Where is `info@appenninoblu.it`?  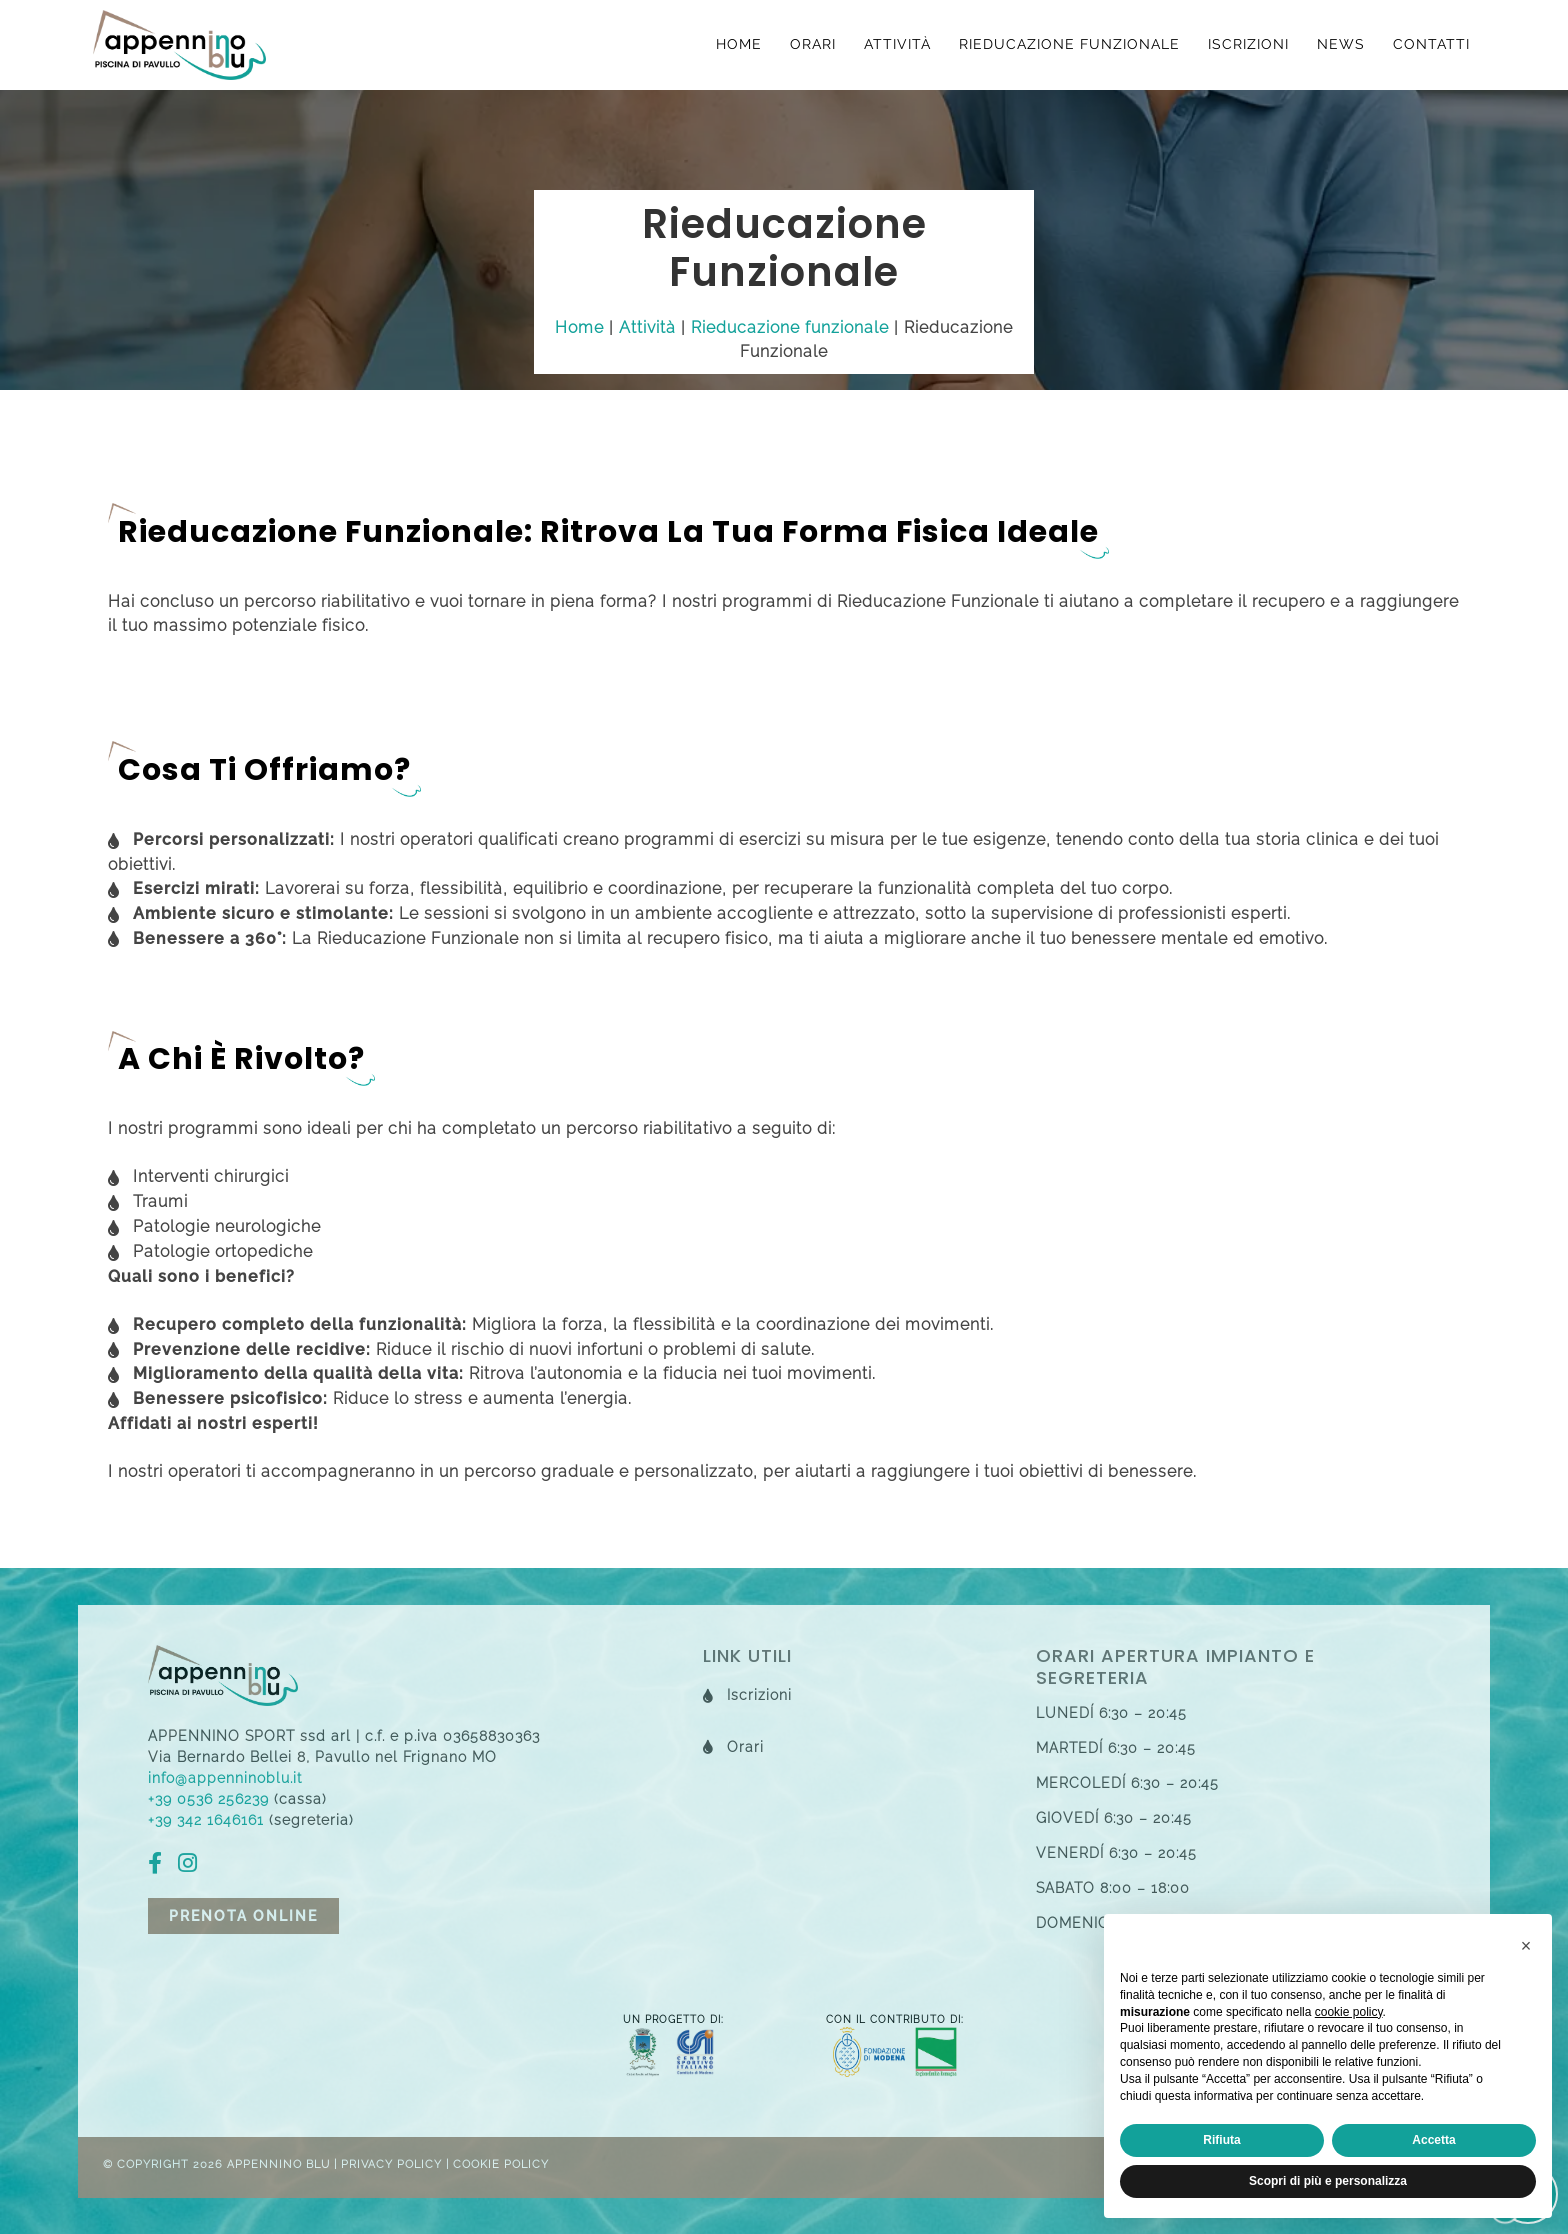 info@appenninoblu.it is located at coordinates (225, 1778).